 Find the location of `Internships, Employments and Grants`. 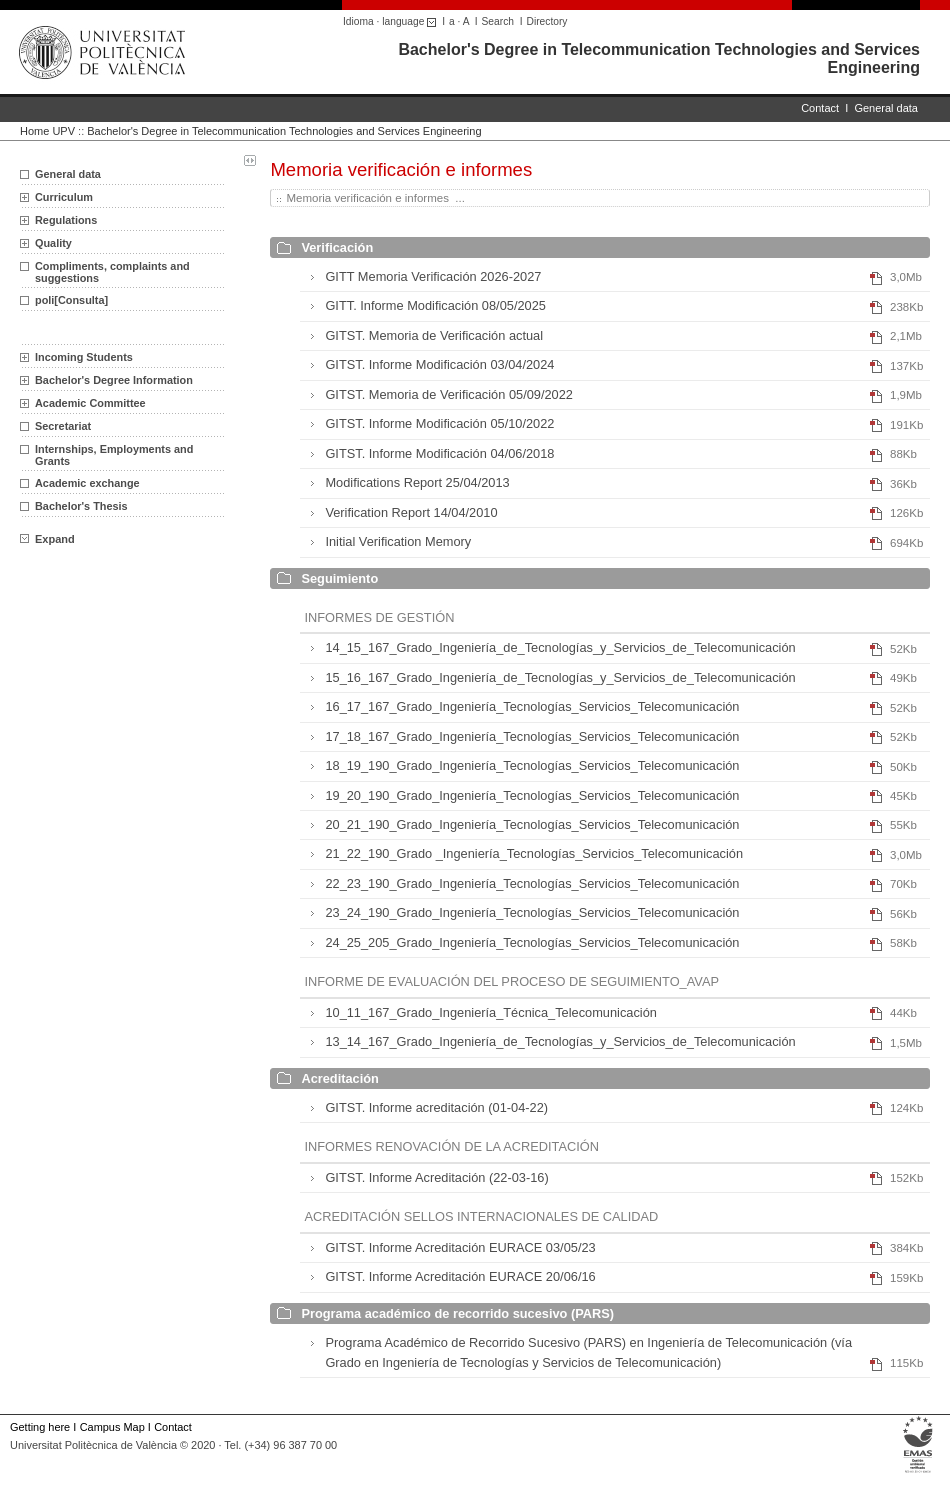

Internships, Employments and Grants is located at coordinates (114, 455).